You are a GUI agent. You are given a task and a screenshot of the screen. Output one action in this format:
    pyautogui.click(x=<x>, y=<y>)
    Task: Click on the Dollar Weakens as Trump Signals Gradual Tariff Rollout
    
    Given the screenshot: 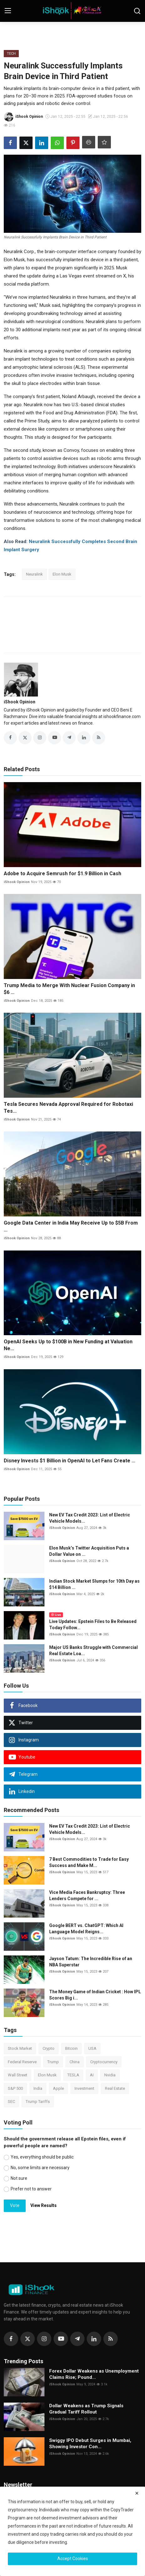 What is the action you would take?
    pyautogui.click(x=86, y=2409)
    